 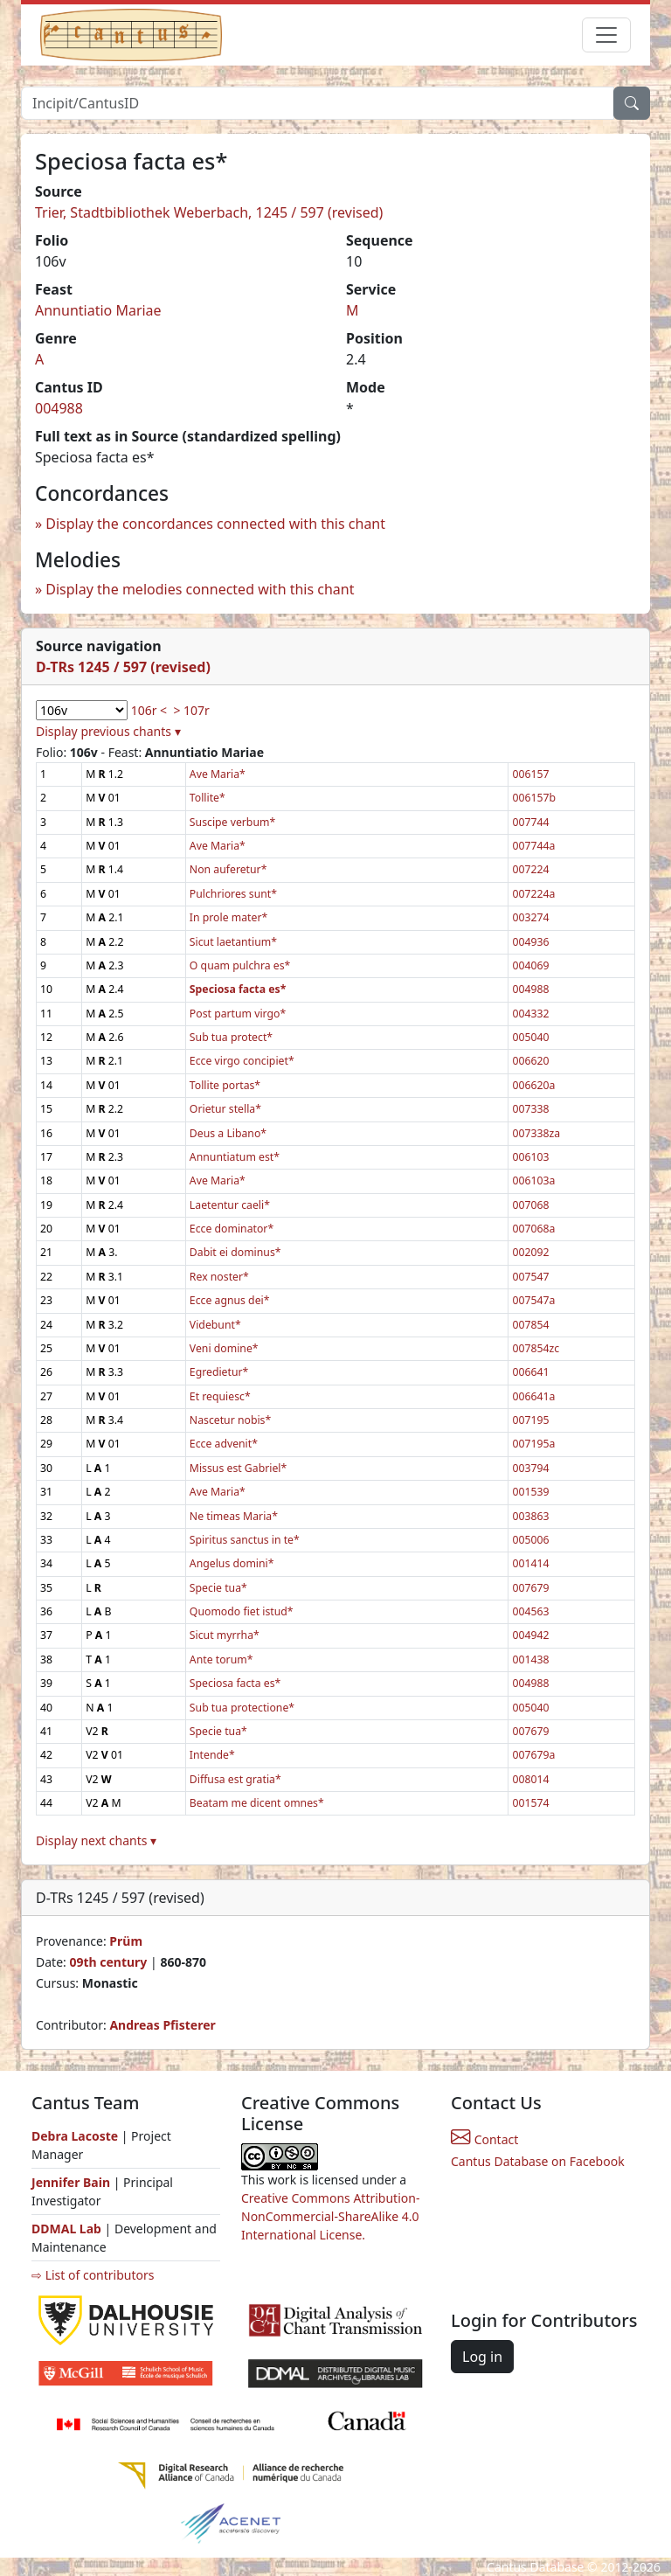 What do you see at coordinates (199, 589) in the screenshot?
I see `Display the melodies connected with this chant` at bounding box center [199, 589].